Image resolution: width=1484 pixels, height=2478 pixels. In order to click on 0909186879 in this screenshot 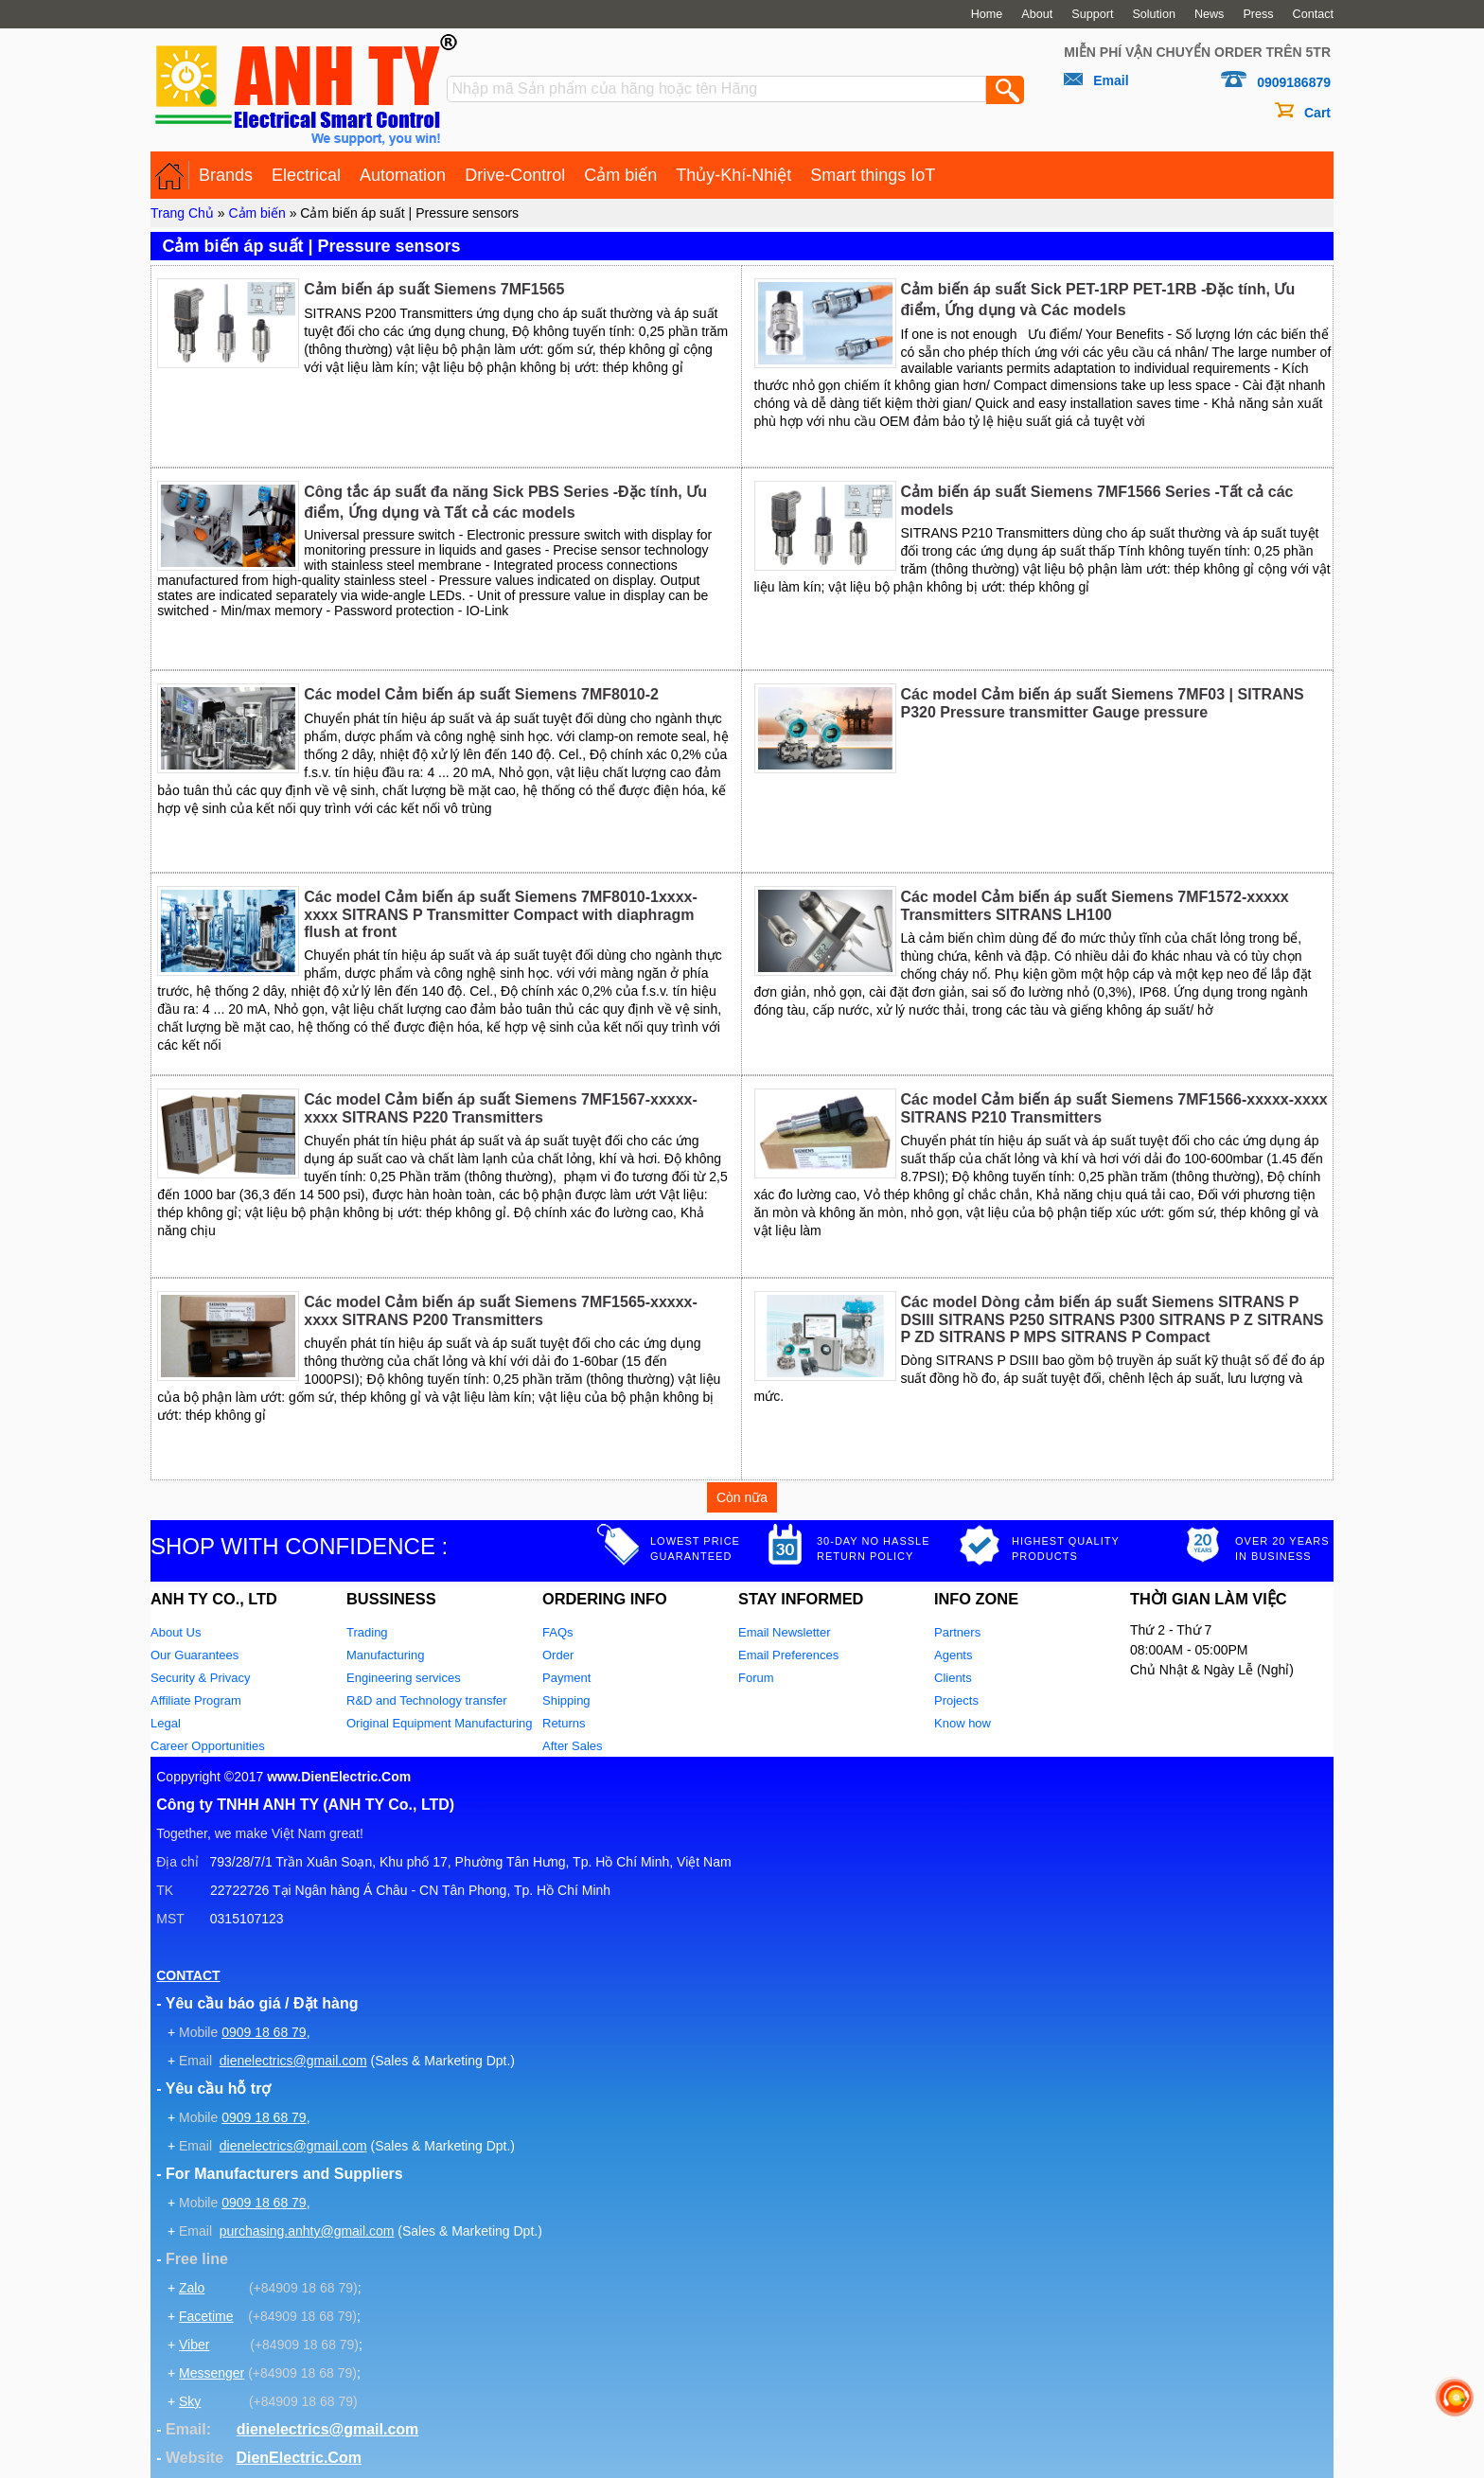, I will do `click(1294, 82)`.